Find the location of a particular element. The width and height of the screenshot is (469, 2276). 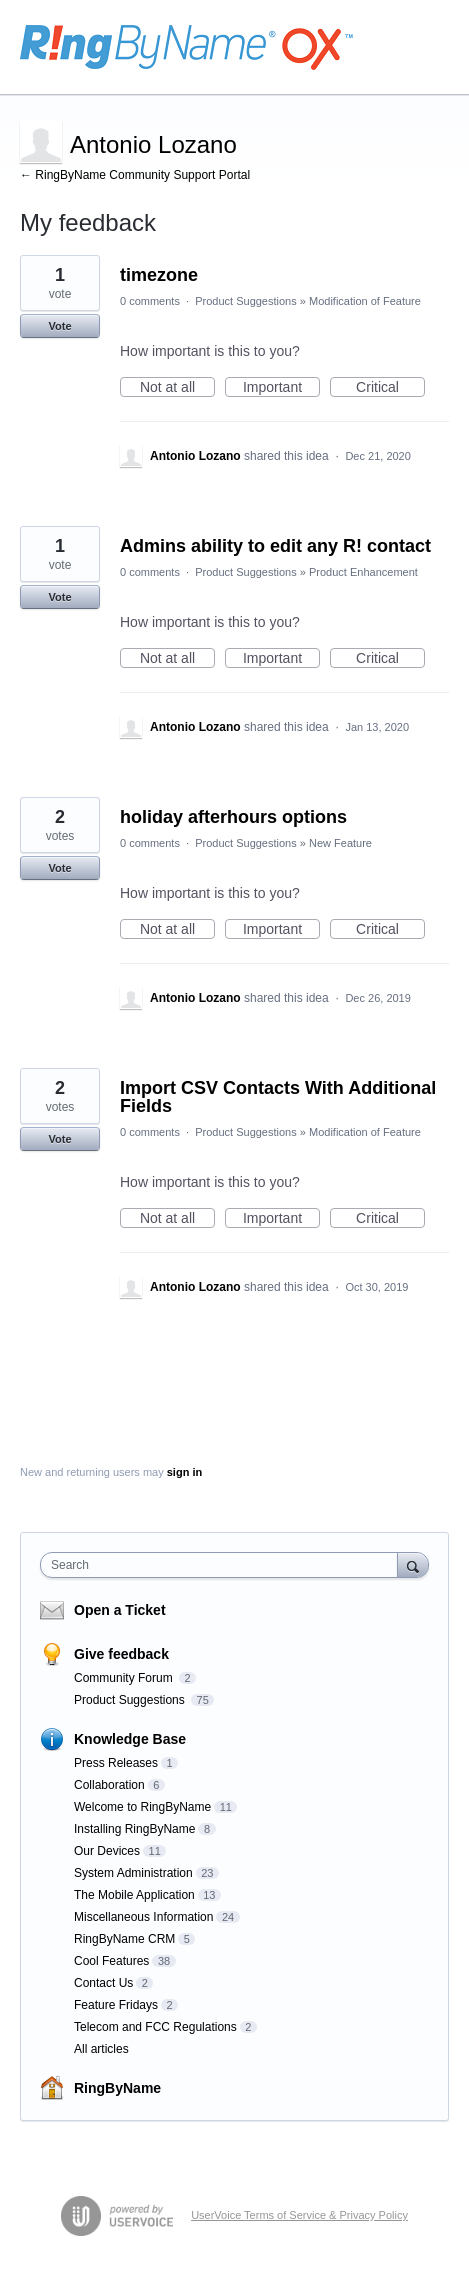

UserVoice Terms of Service & Privacy Policy is located at coordinates (299, 2215).